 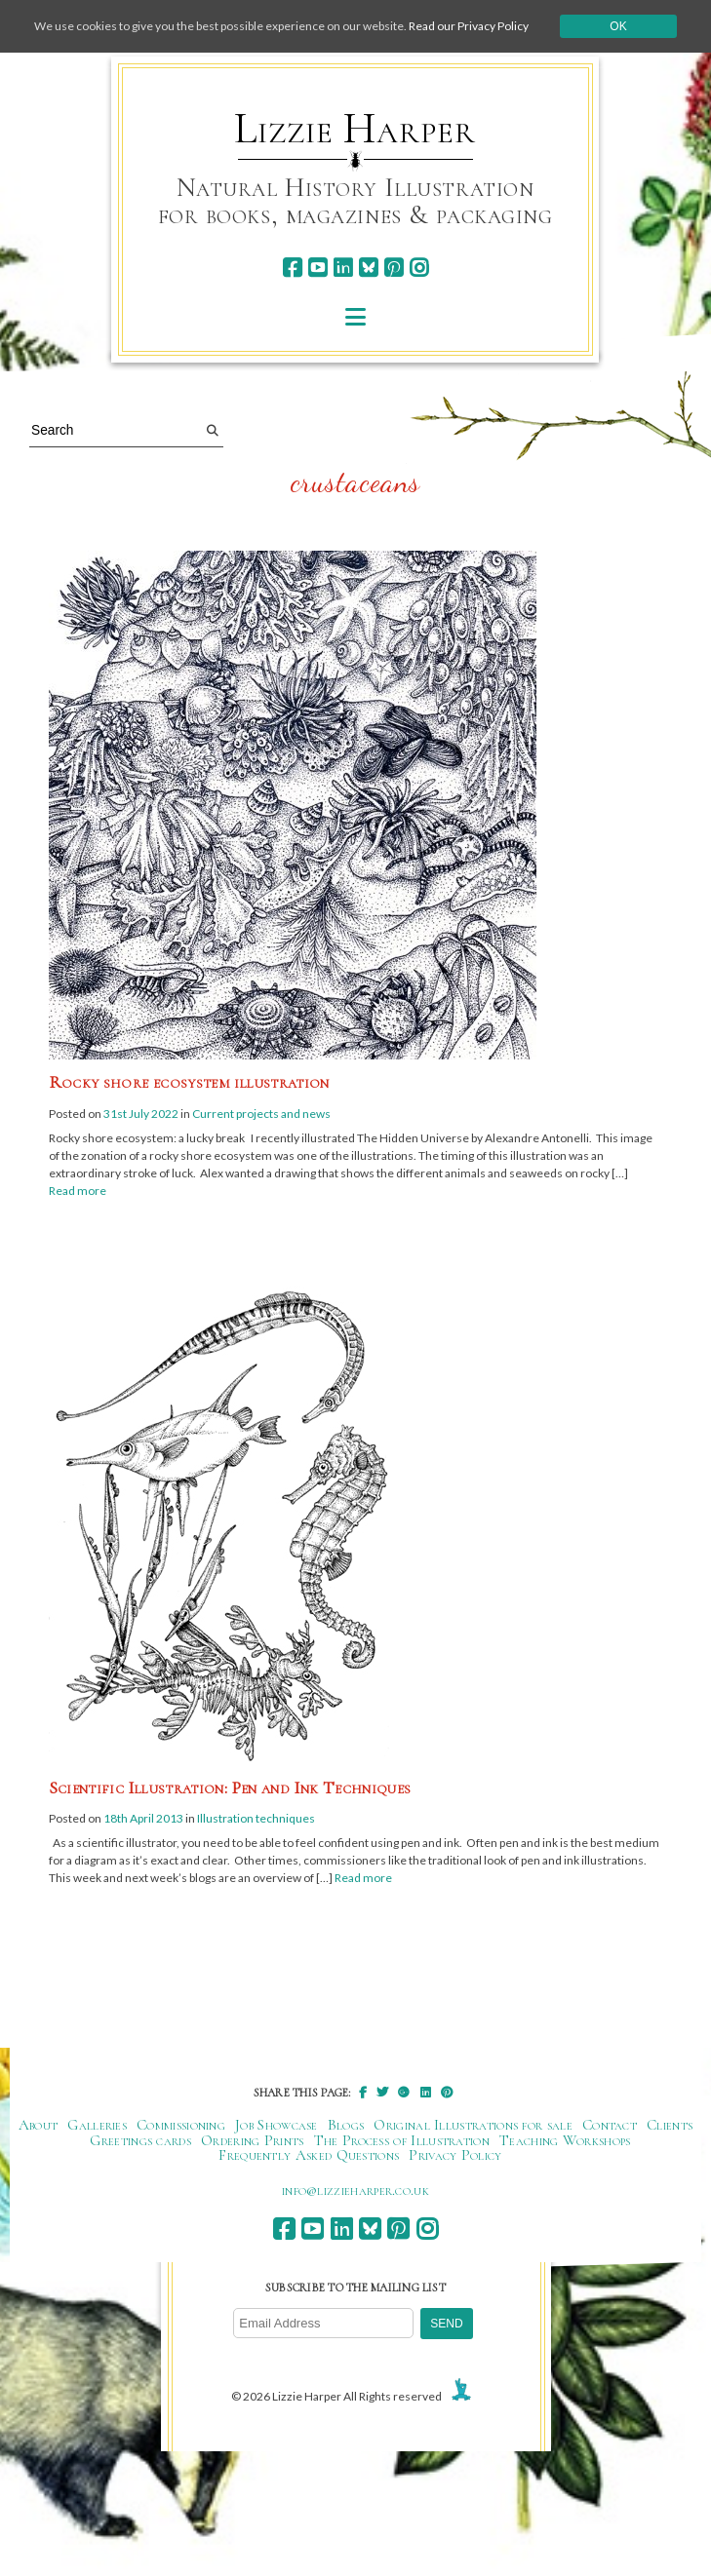 What do you see at coordinates (343, 267) in the screenshot?
I see `[linkedin]` at bounding box center [343, 267].